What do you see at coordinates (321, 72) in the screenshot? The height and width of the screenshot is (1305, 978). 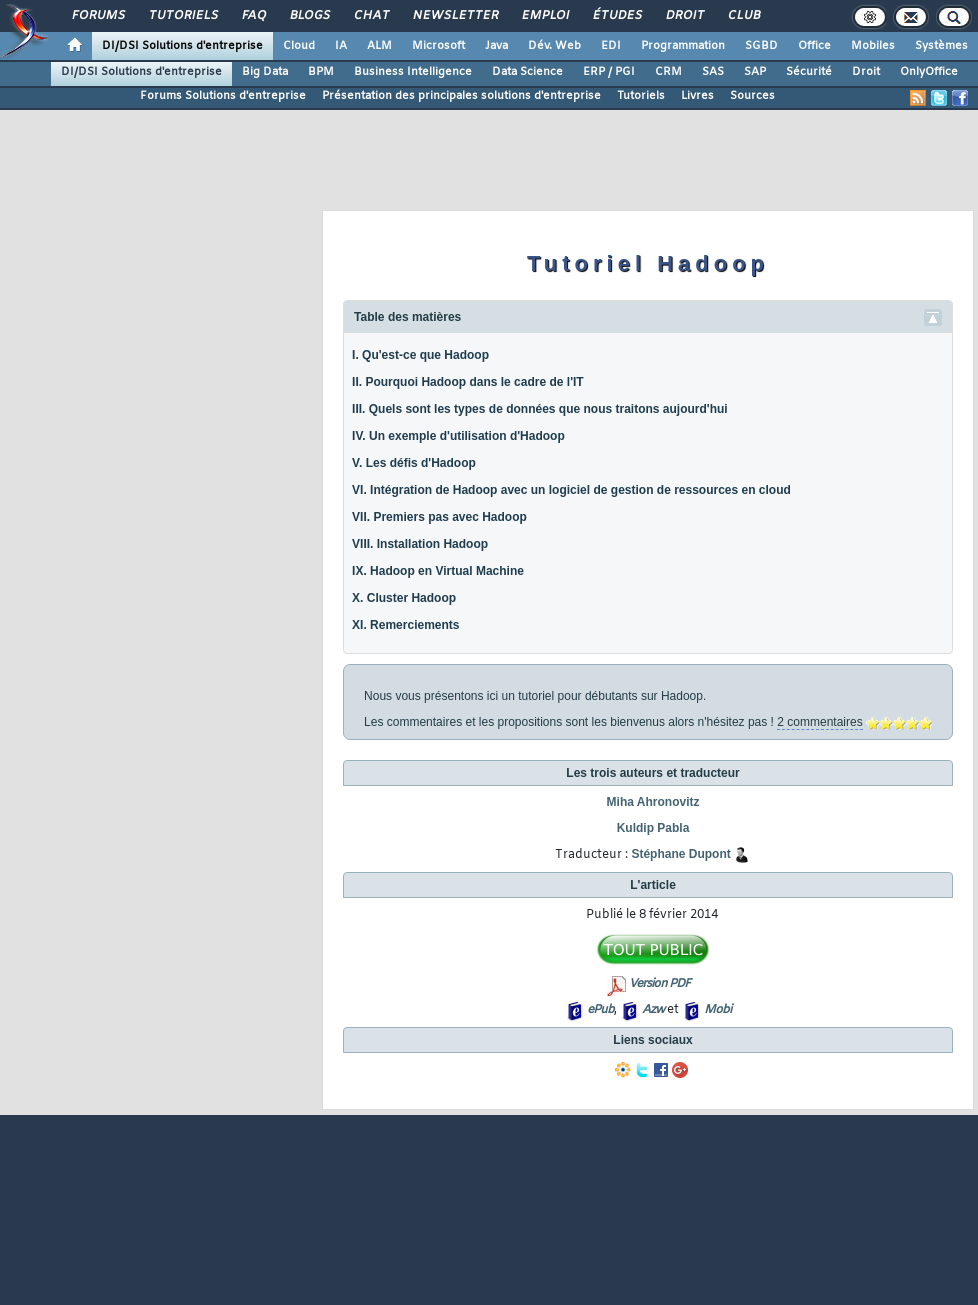 I see `BPM` at bounding box center [321, 72].